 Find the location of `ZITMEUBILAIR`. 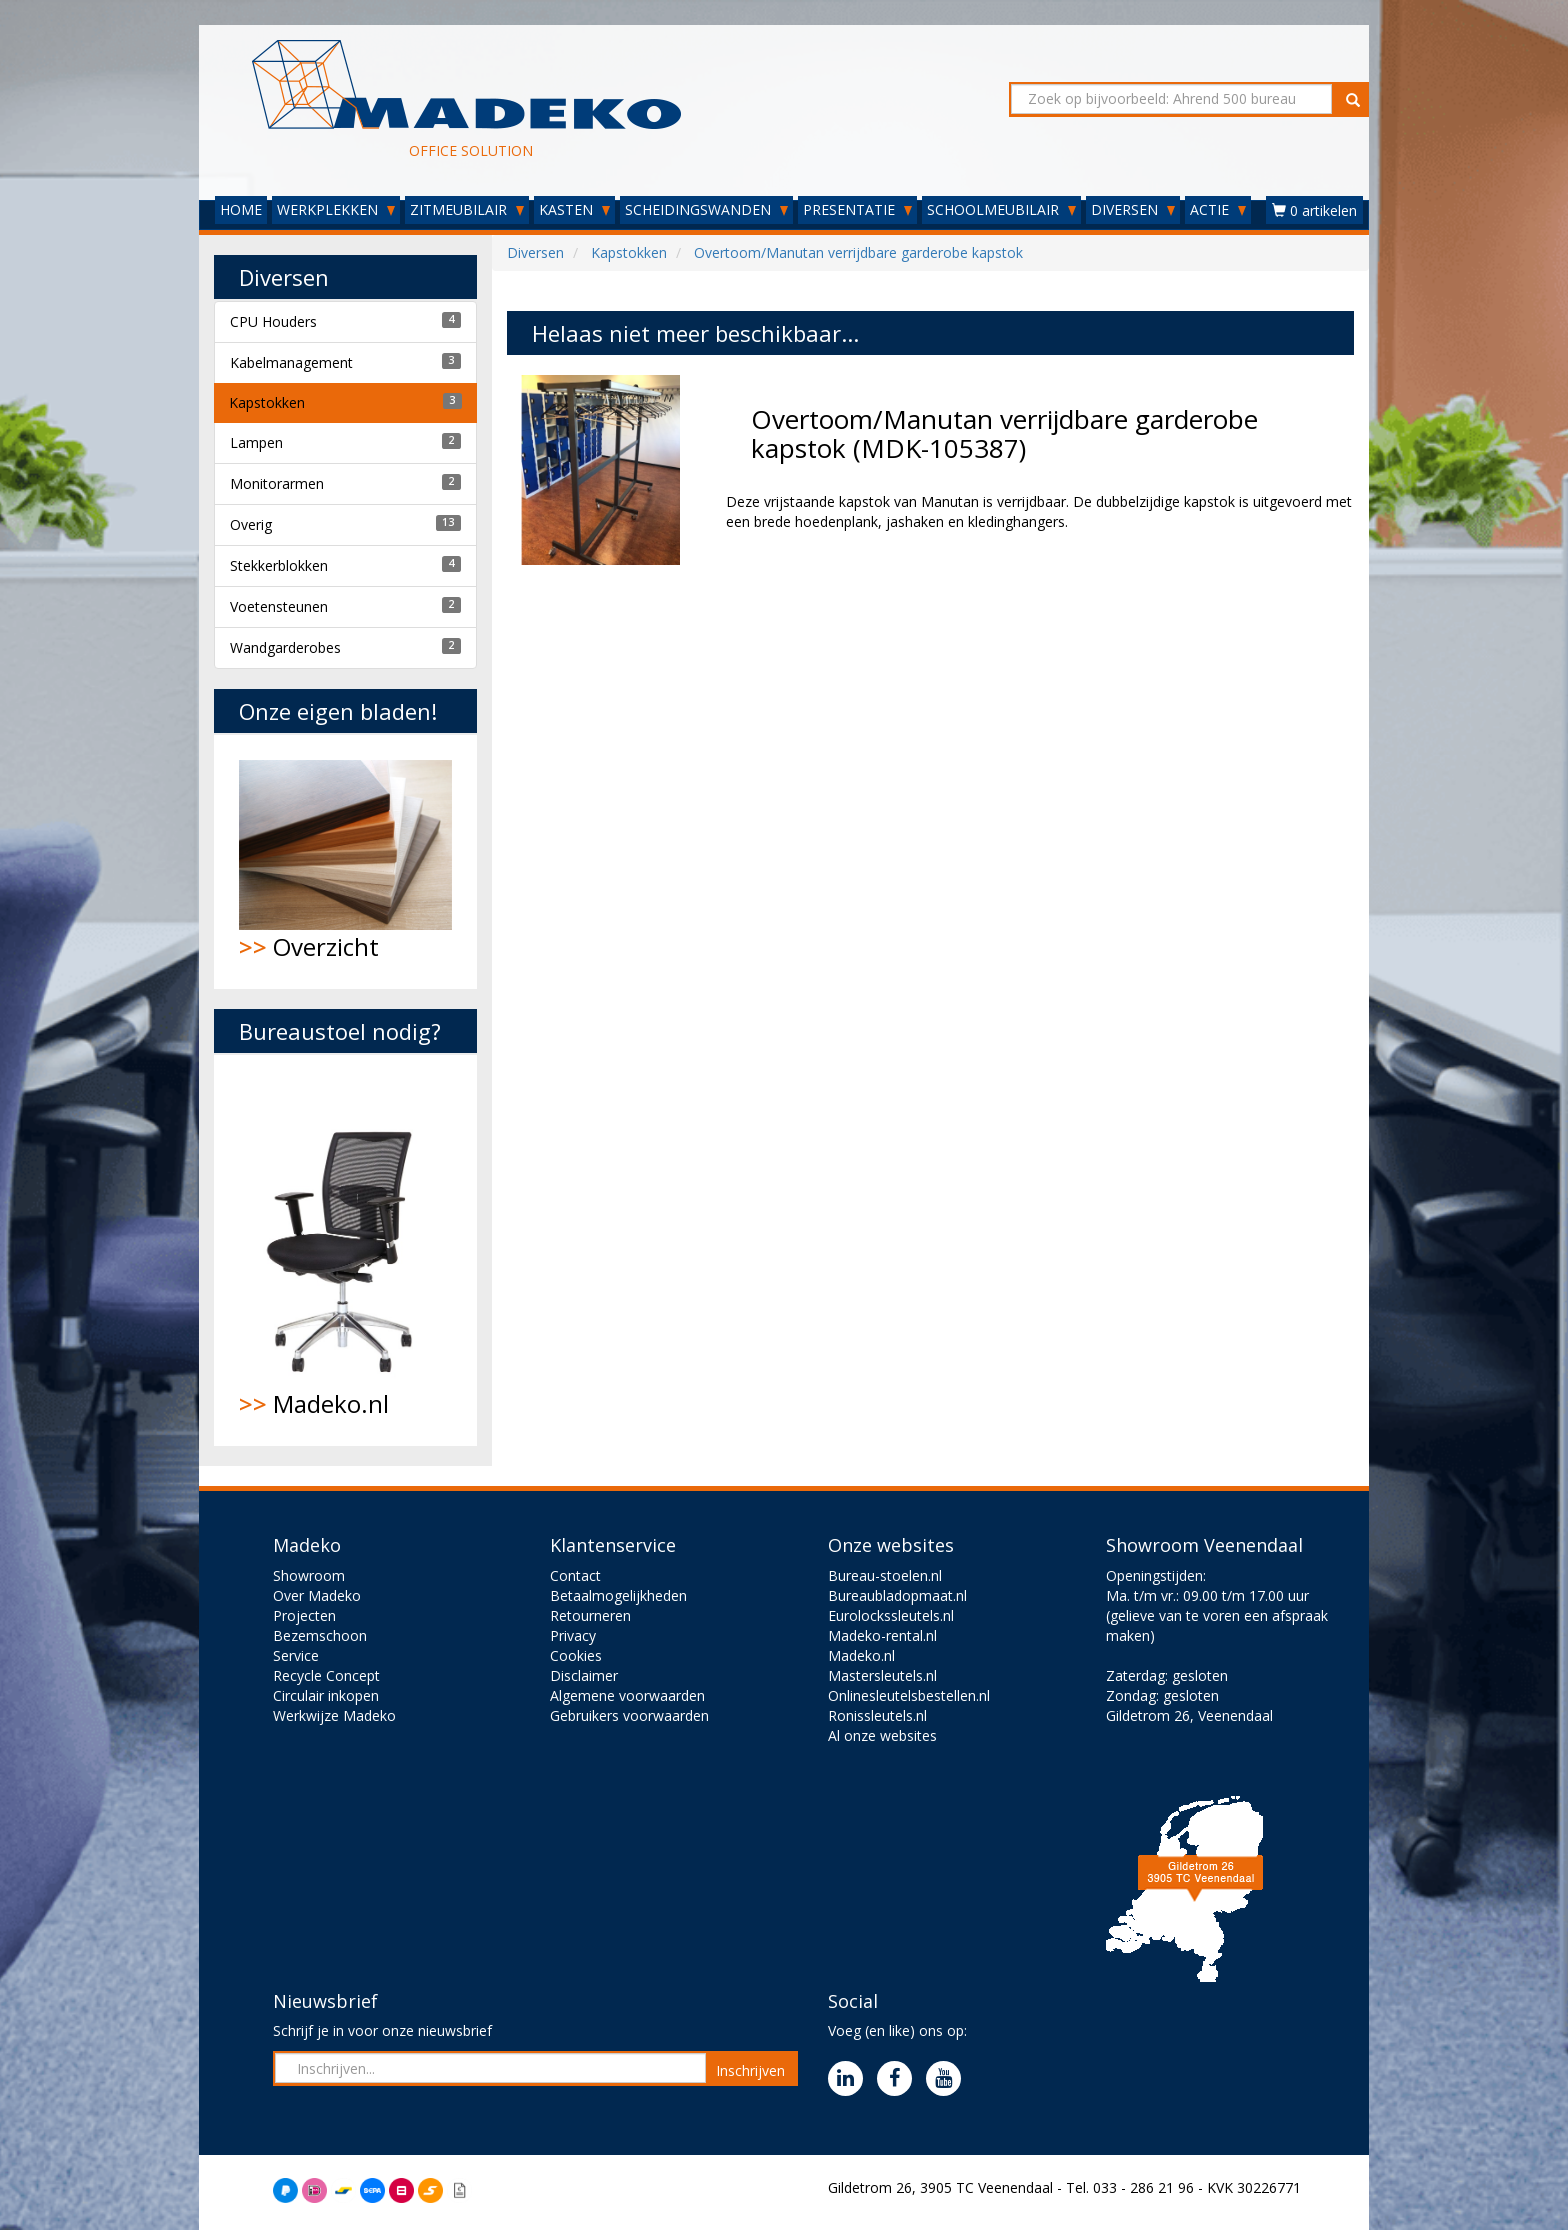

ZITMEUBILAIR is located at coordinates (467, 209).